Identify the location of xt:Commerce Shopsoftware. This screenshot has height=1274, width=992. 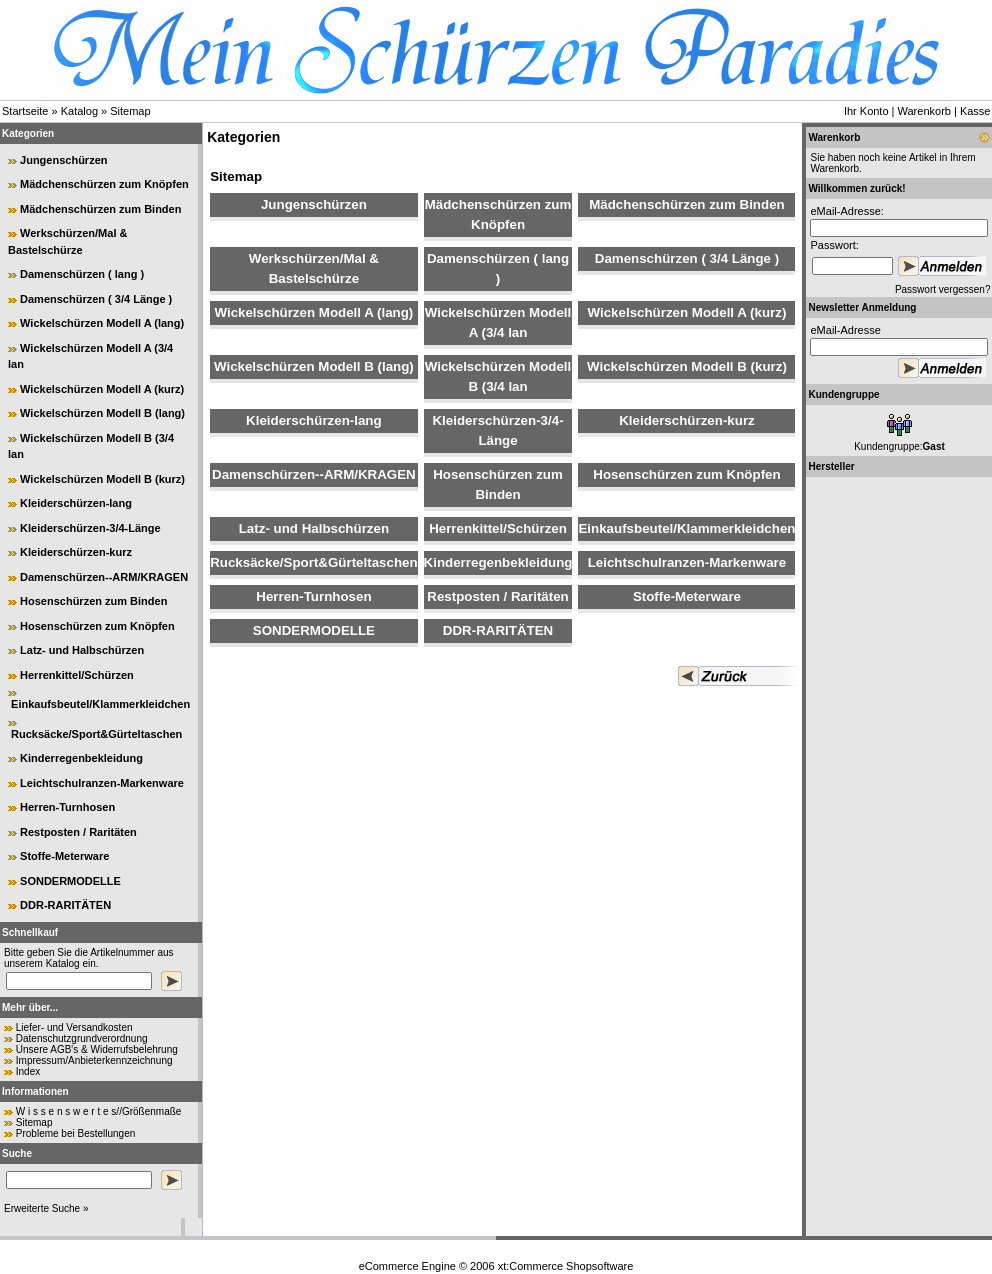
(566, 1266).